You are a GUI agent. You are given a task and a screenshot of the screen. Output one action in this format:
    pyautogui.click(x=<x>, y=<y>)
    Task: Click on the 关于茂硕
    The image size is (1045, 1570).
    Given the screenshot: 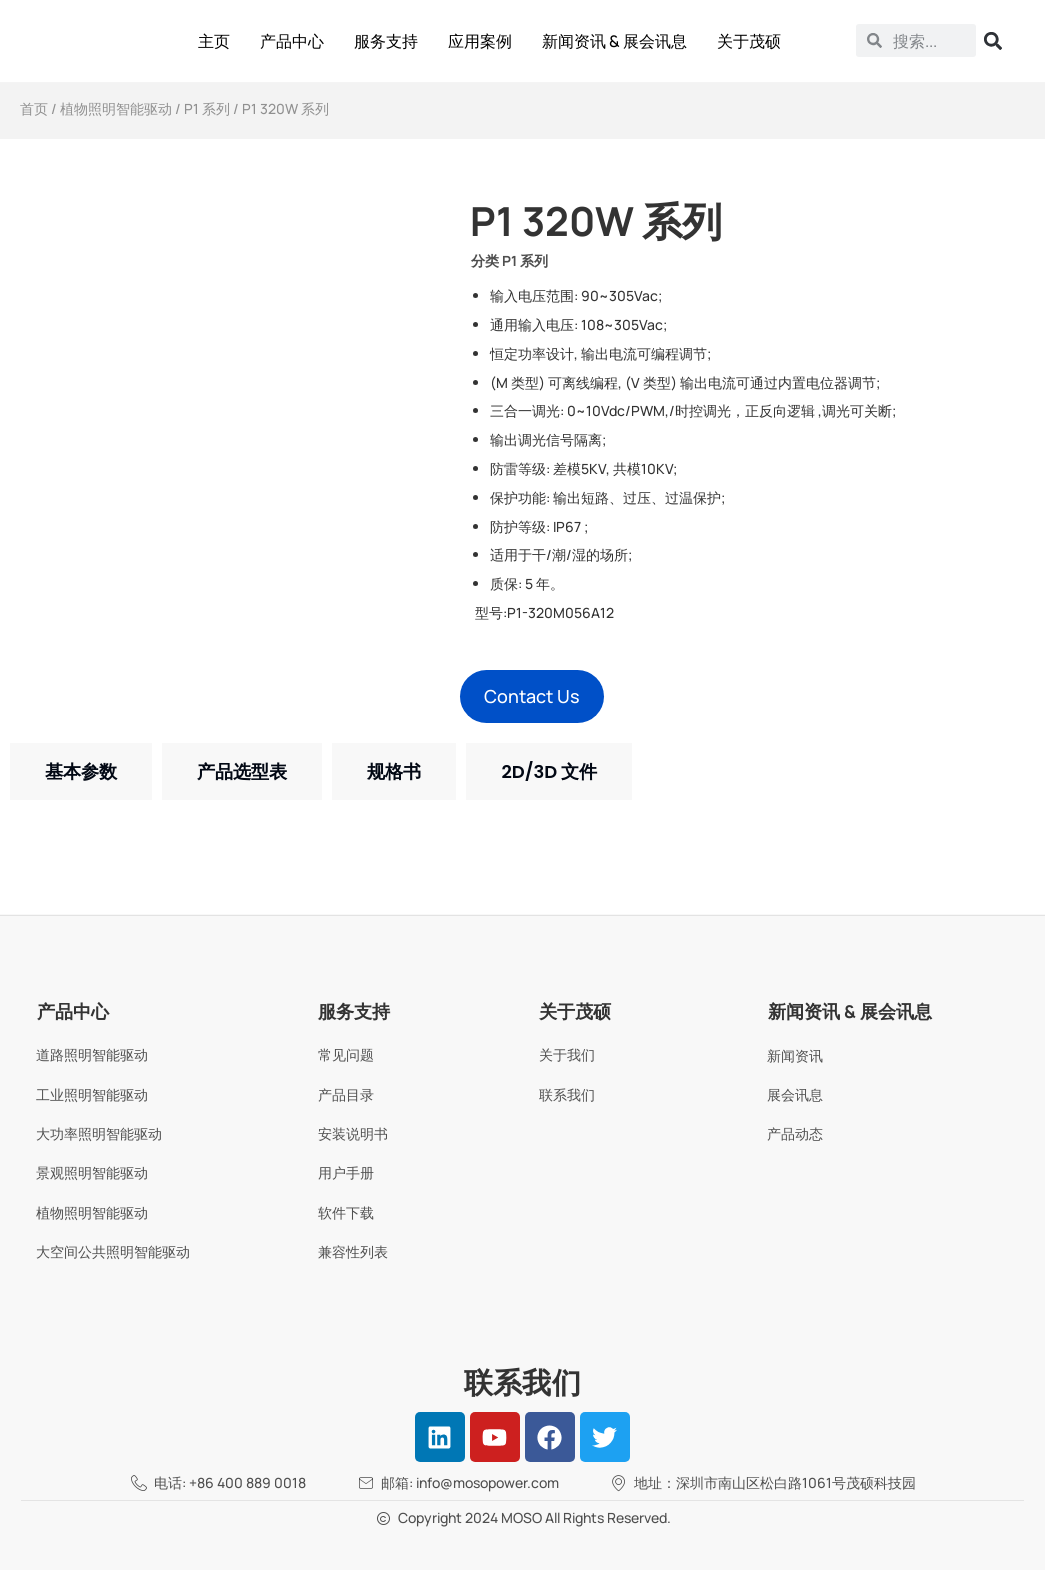 What is the action you would take?
    pyautogui.click(x=749, y=41)
    